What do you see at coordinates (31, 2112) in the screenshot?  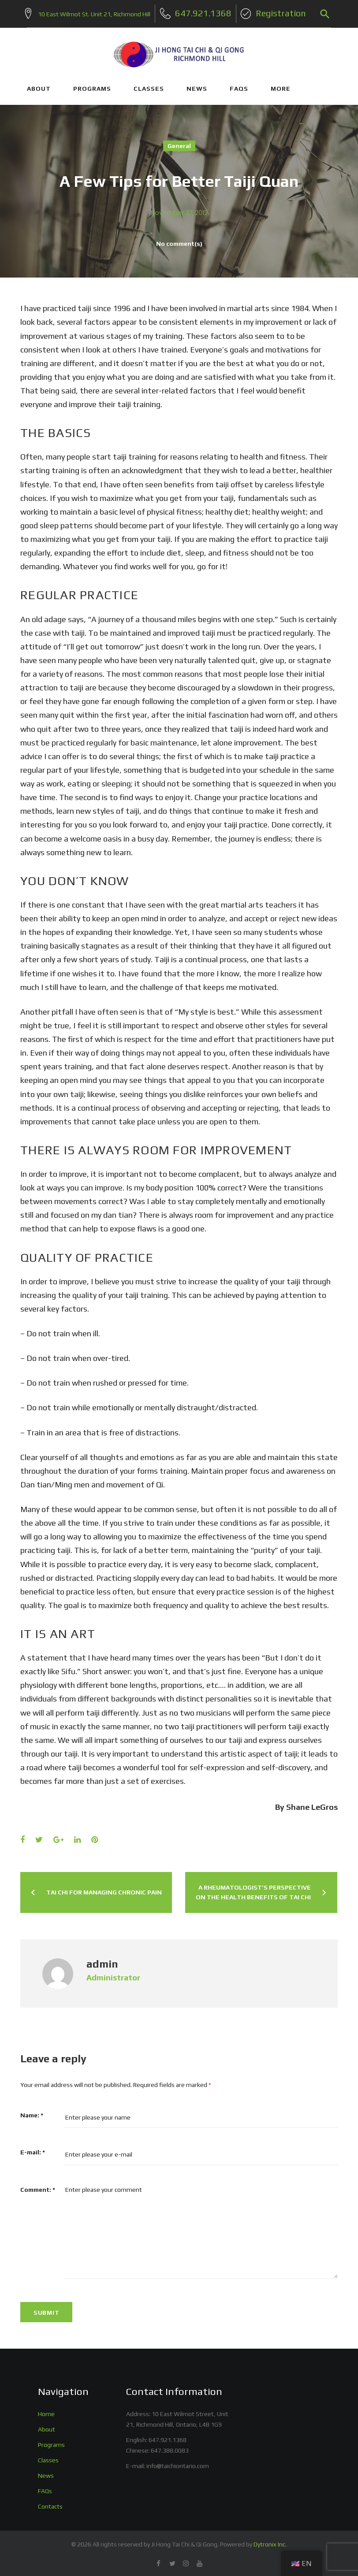 I see `Name:` at bounding box center [31, 2112].